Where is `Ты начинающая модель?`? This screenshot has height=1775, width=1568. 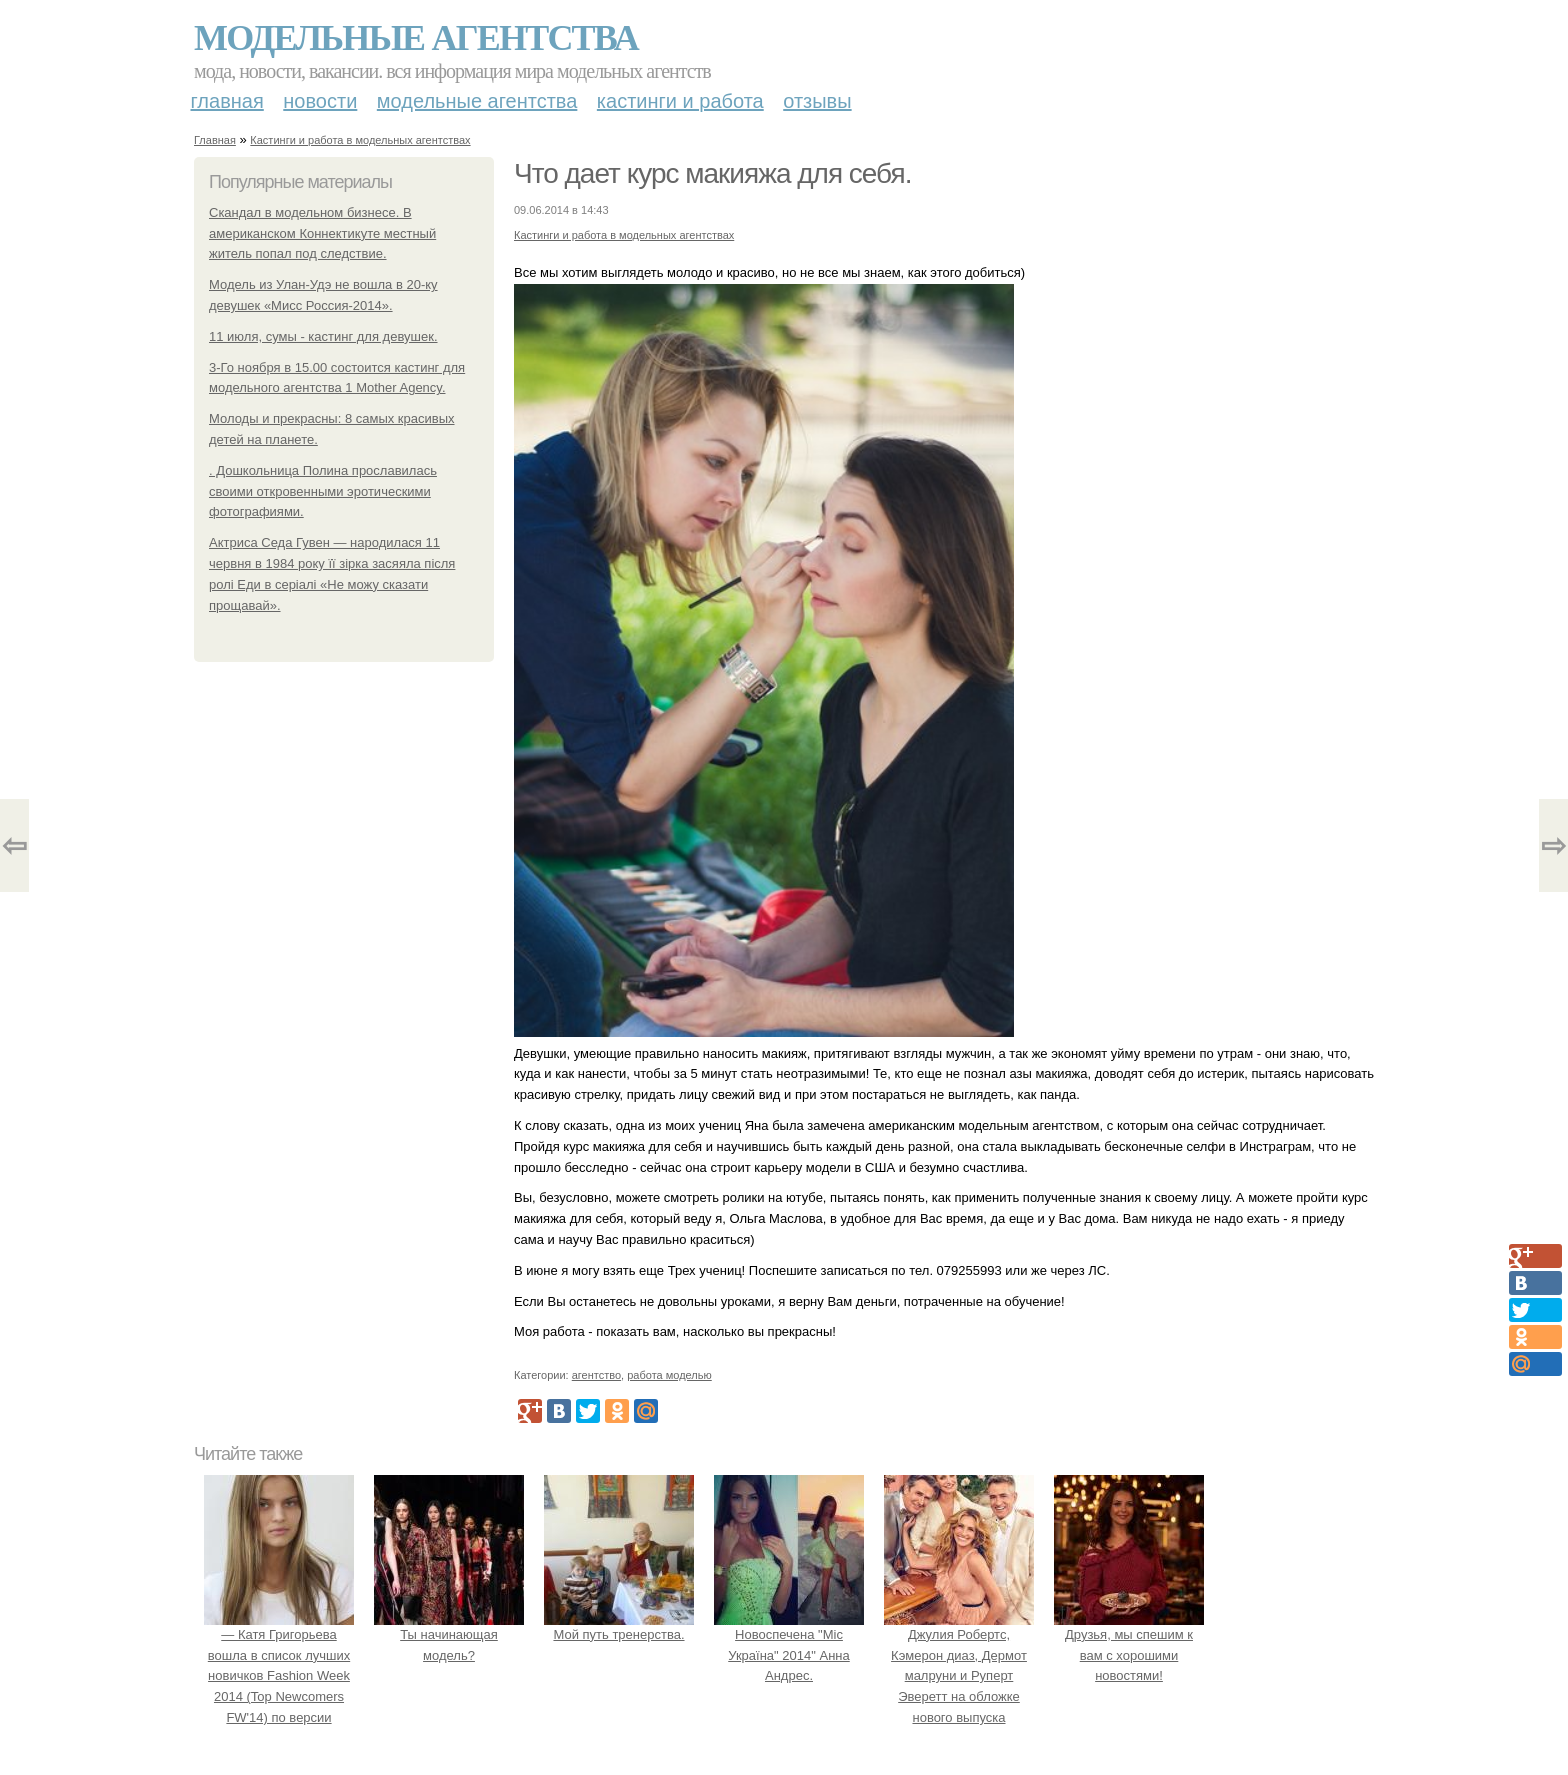
Ты начинающая модель? is located at coordinates (449, 1634).